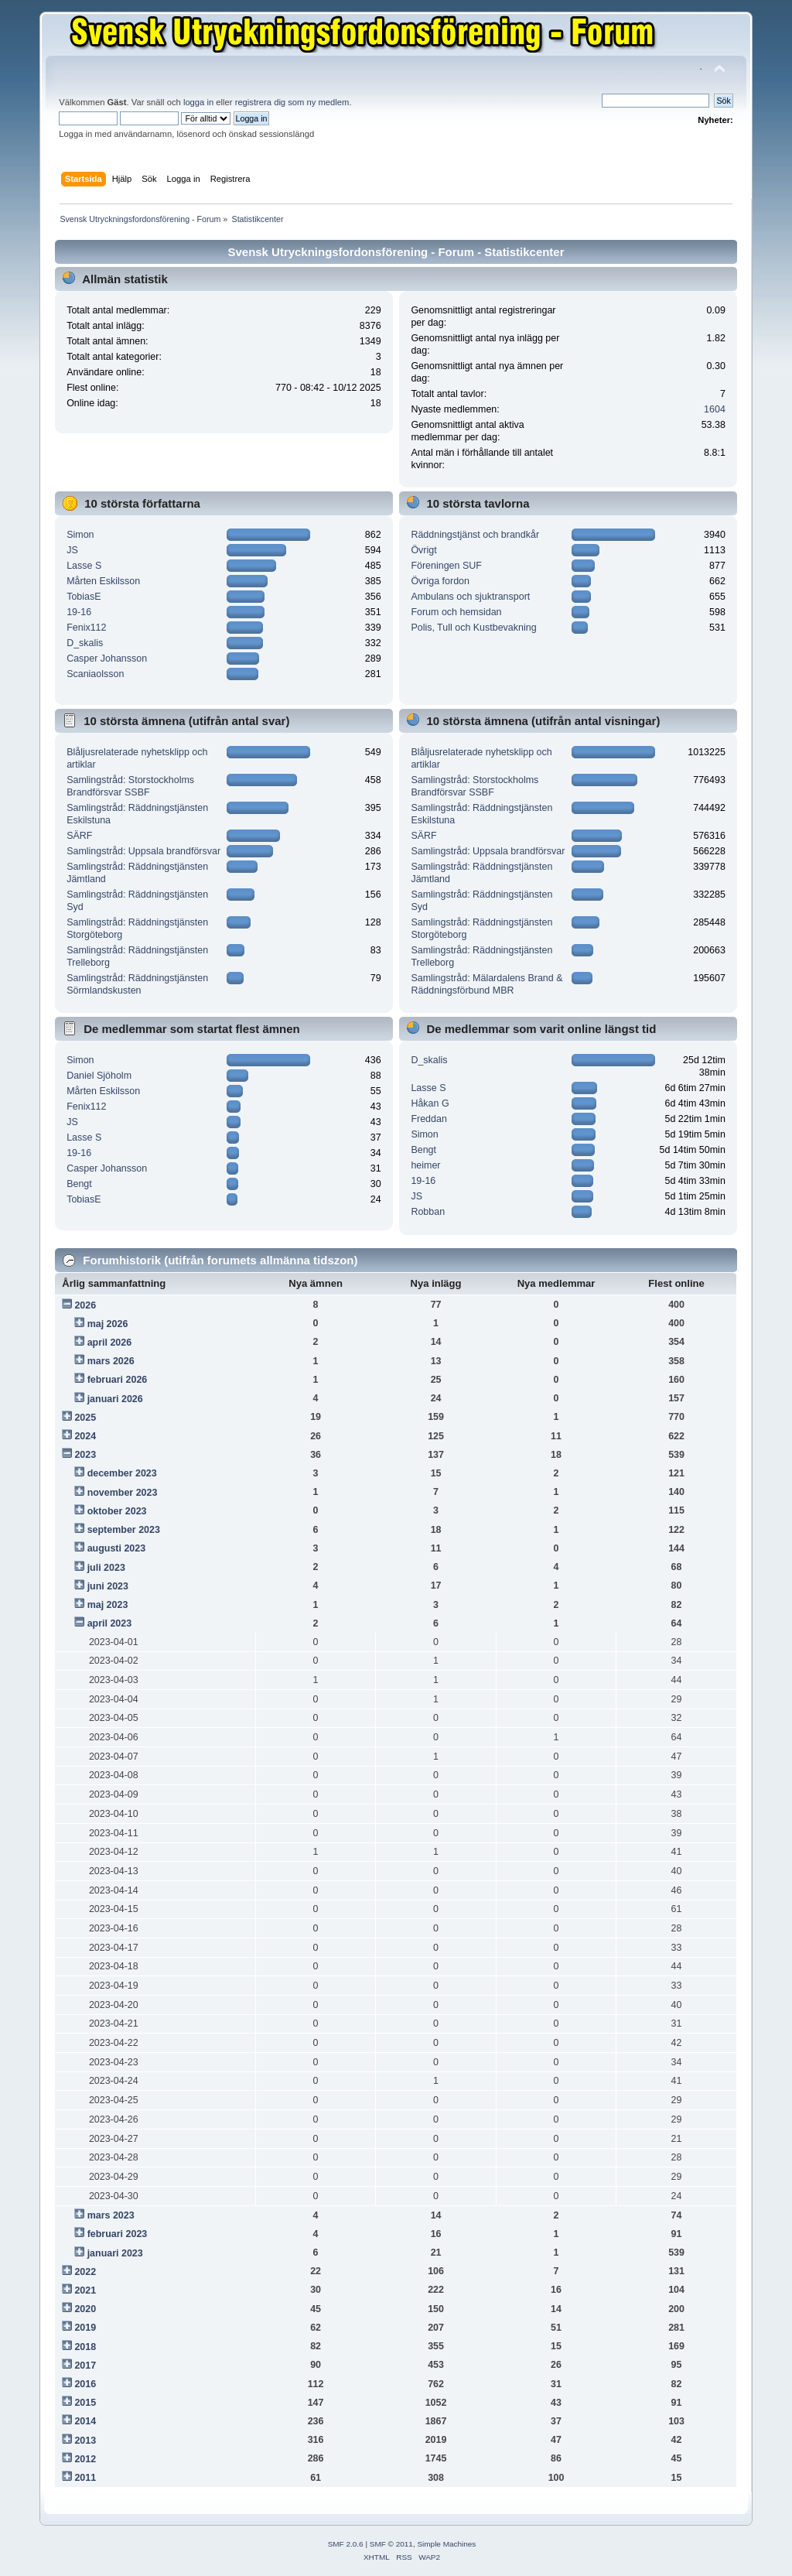 The image size is (792, 2576). I want to click on 2018, so click(85, 2347).